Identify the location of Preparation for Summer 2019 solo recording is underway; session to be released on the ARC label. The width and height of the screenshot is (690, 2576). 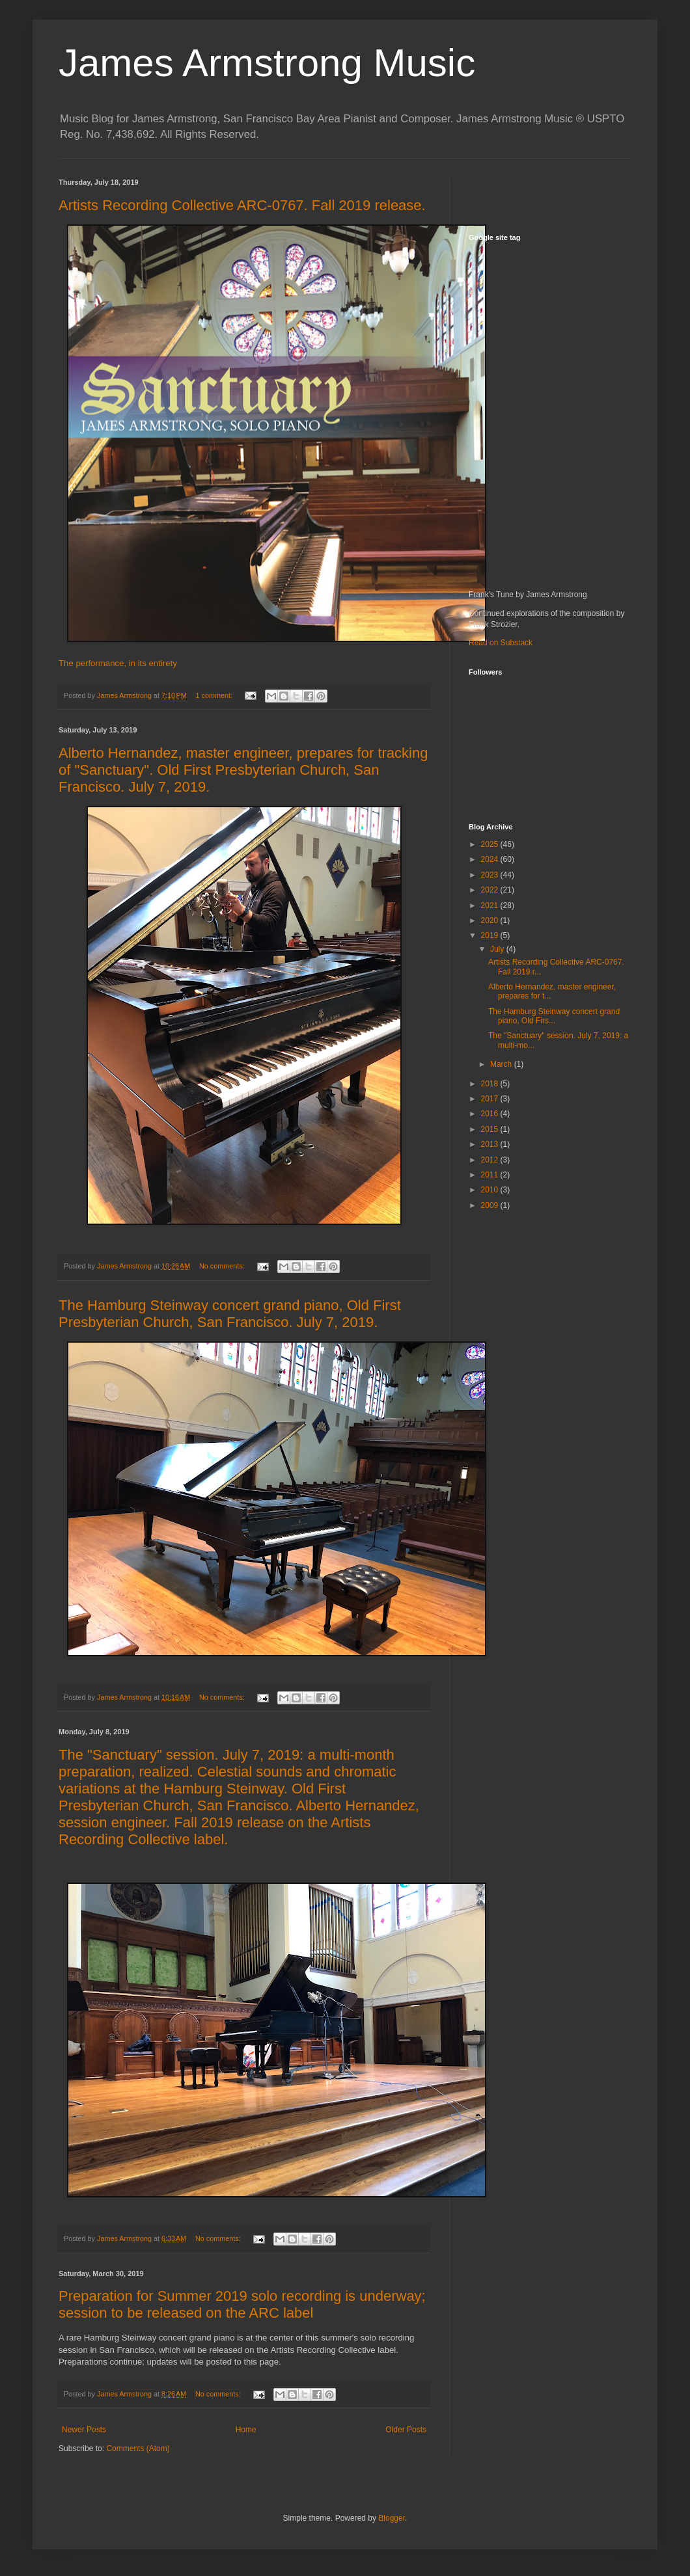
(242, 2304).